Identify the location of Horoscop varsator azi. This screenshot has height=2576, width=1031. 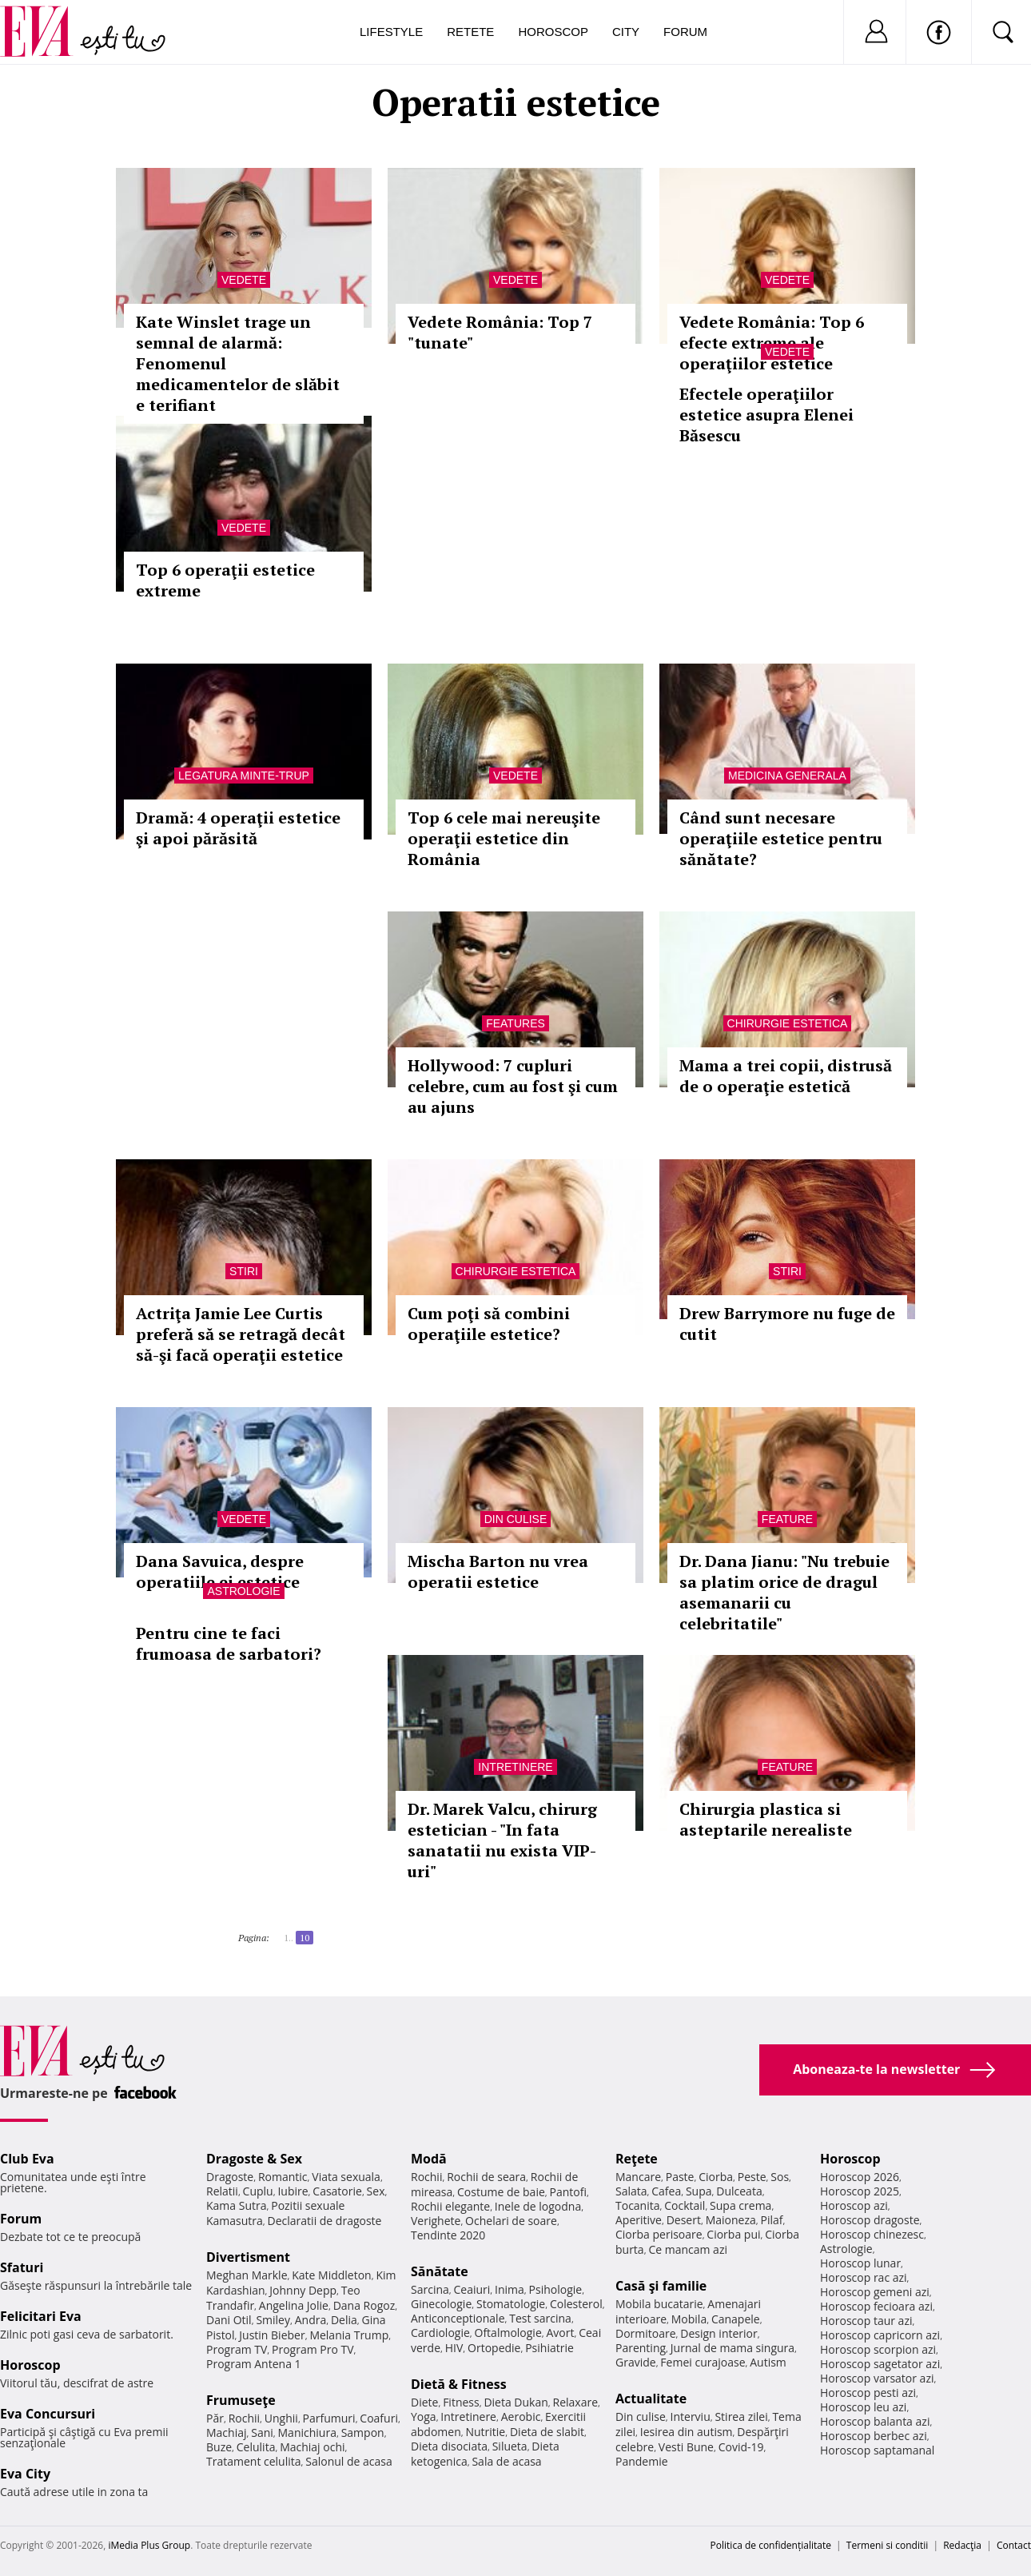
(876, 2378).